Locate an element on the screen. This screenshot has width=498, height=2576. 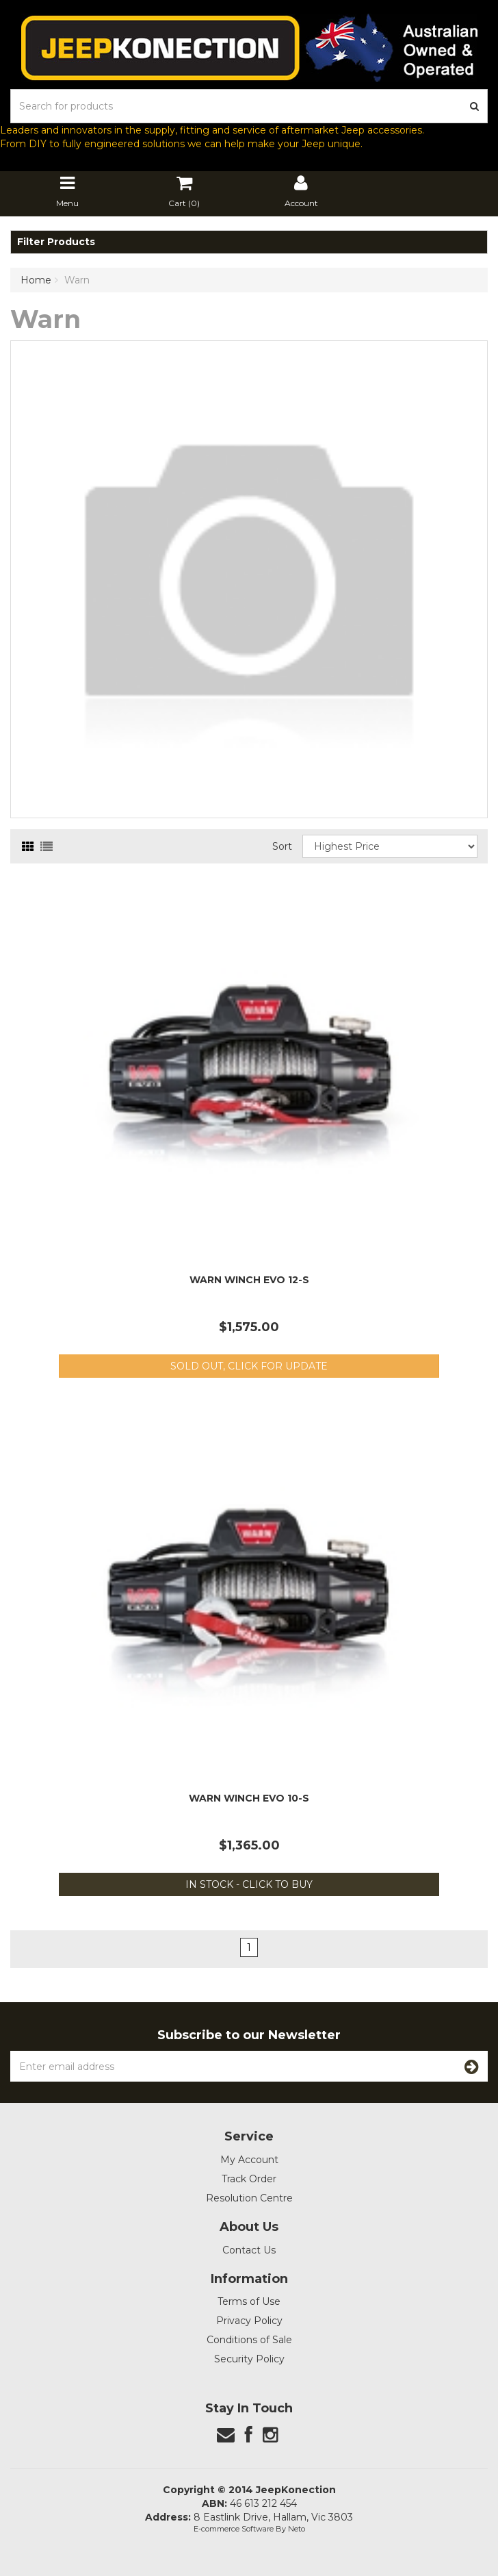
Warn Winch EVO 10-S is located at coordinates (249, 1798).